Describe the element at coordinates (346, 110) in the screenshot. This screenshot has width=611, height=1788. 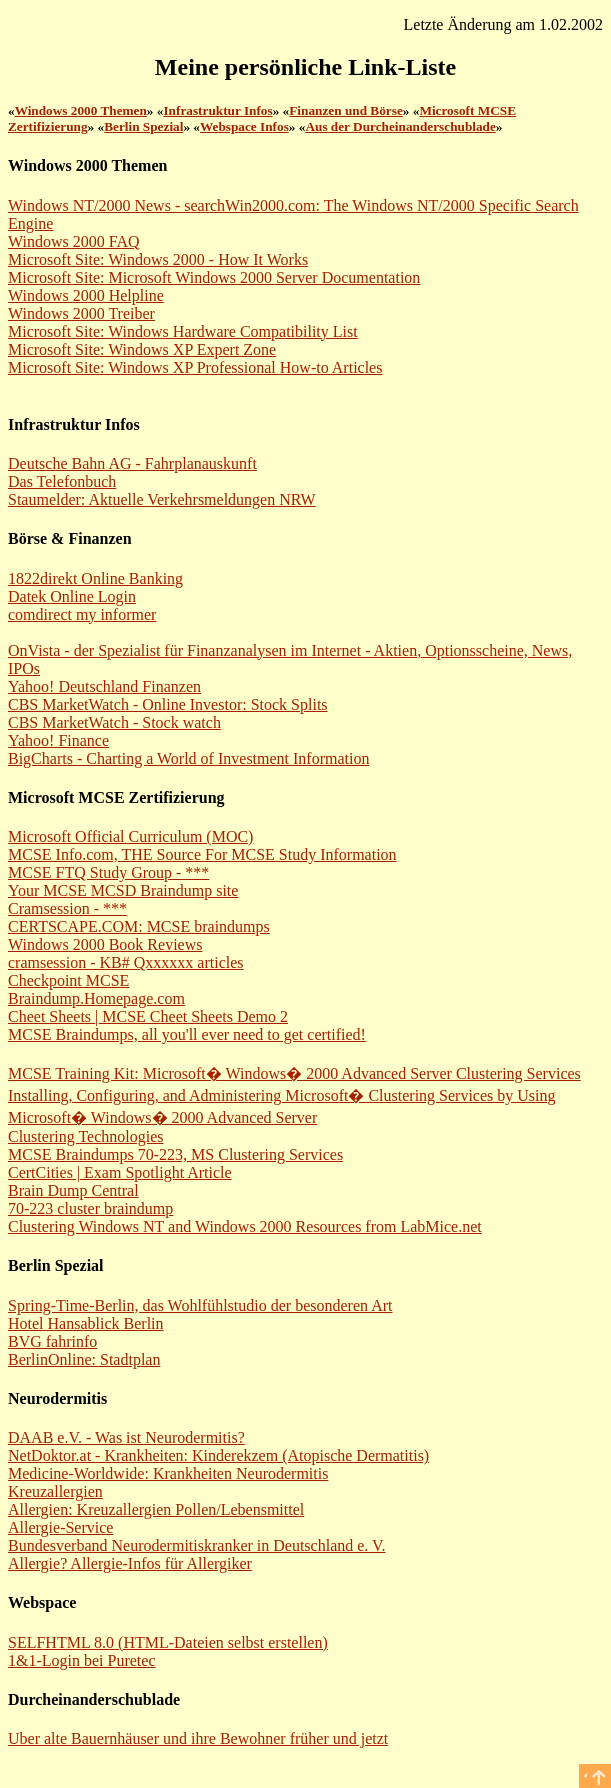
I see `Finanzen und Börse` at that location.